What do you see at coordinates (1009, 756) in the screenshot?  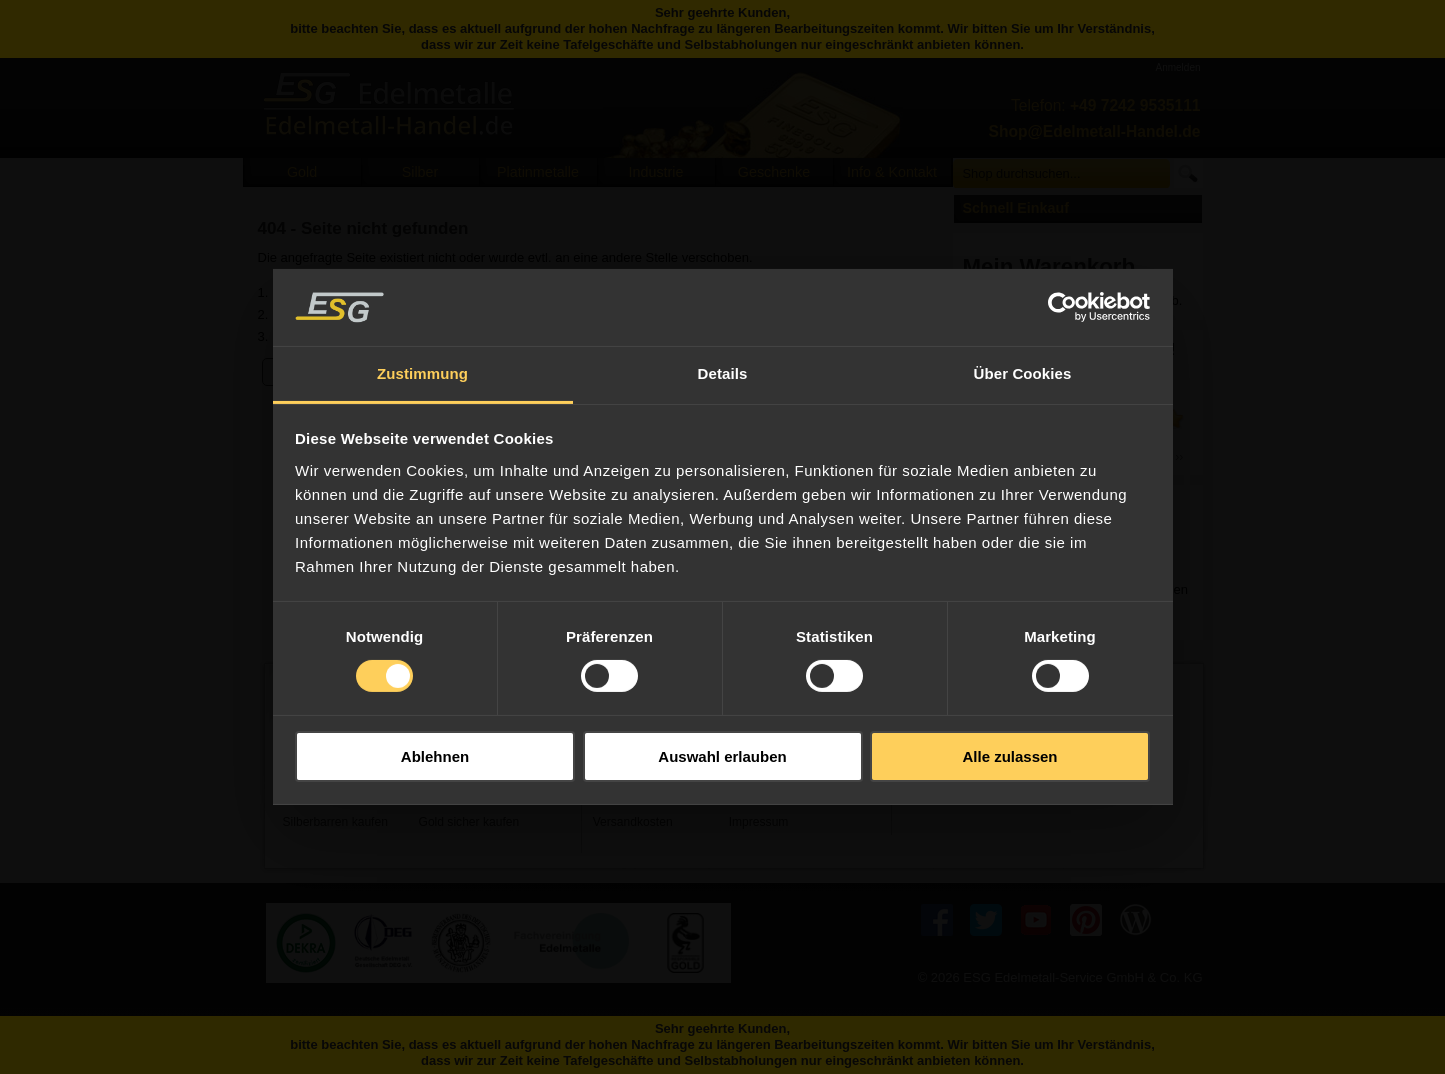 I see `Alle zulassen` at bounding box center [1009, 756].